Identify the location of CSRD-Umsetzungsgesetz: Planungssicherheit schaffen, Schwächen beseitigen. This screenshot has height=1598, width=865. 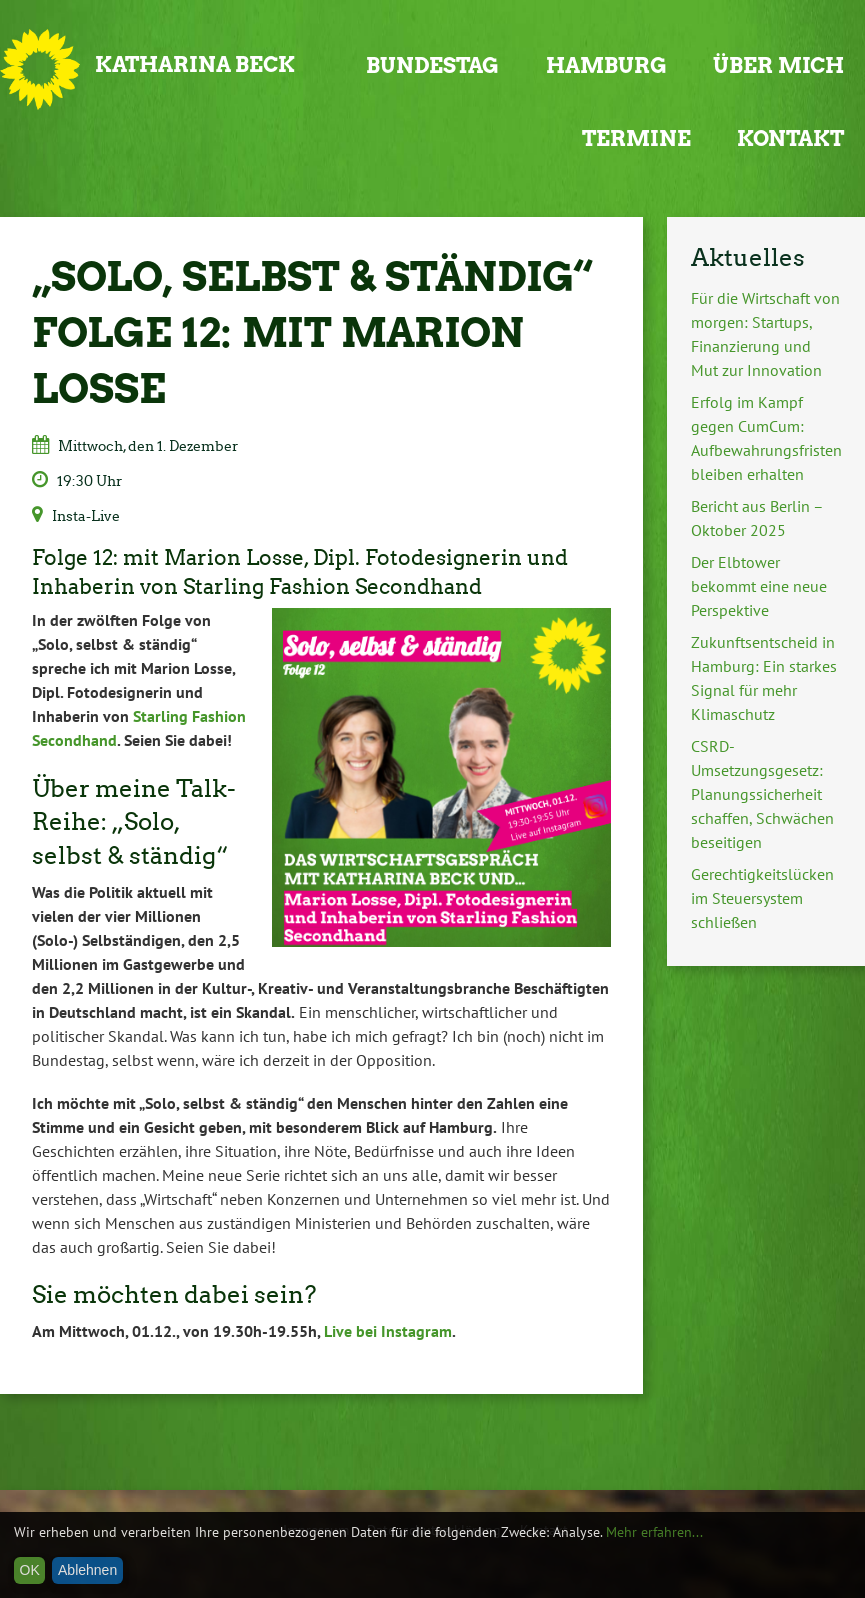
(762, 794).